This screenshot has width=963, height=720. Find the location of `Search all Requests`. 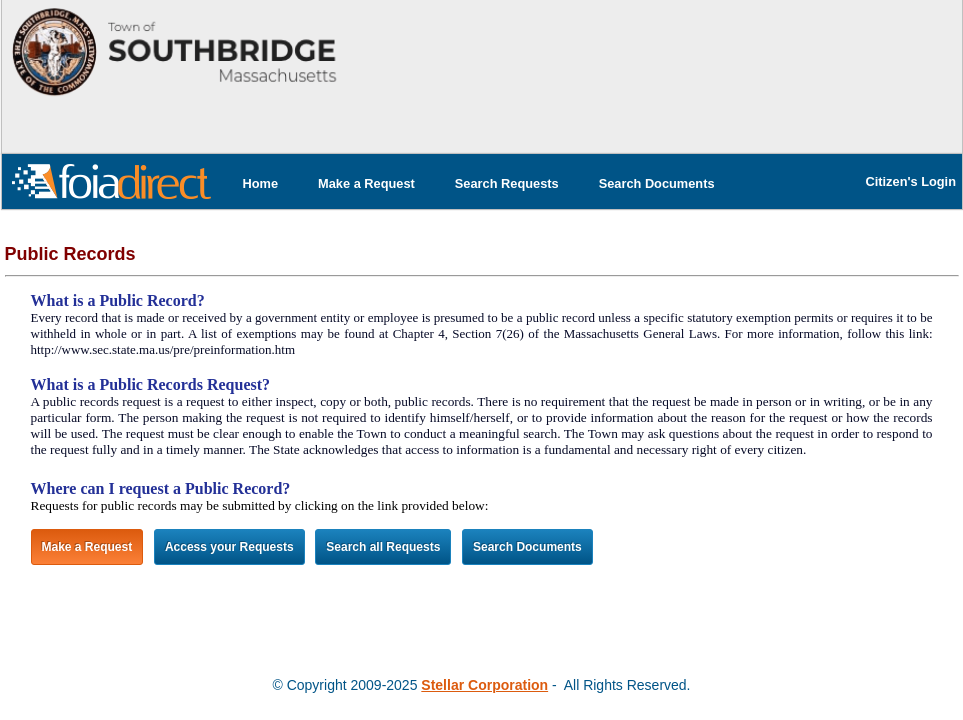

Search all Requests is located at coordinates (383, 547).